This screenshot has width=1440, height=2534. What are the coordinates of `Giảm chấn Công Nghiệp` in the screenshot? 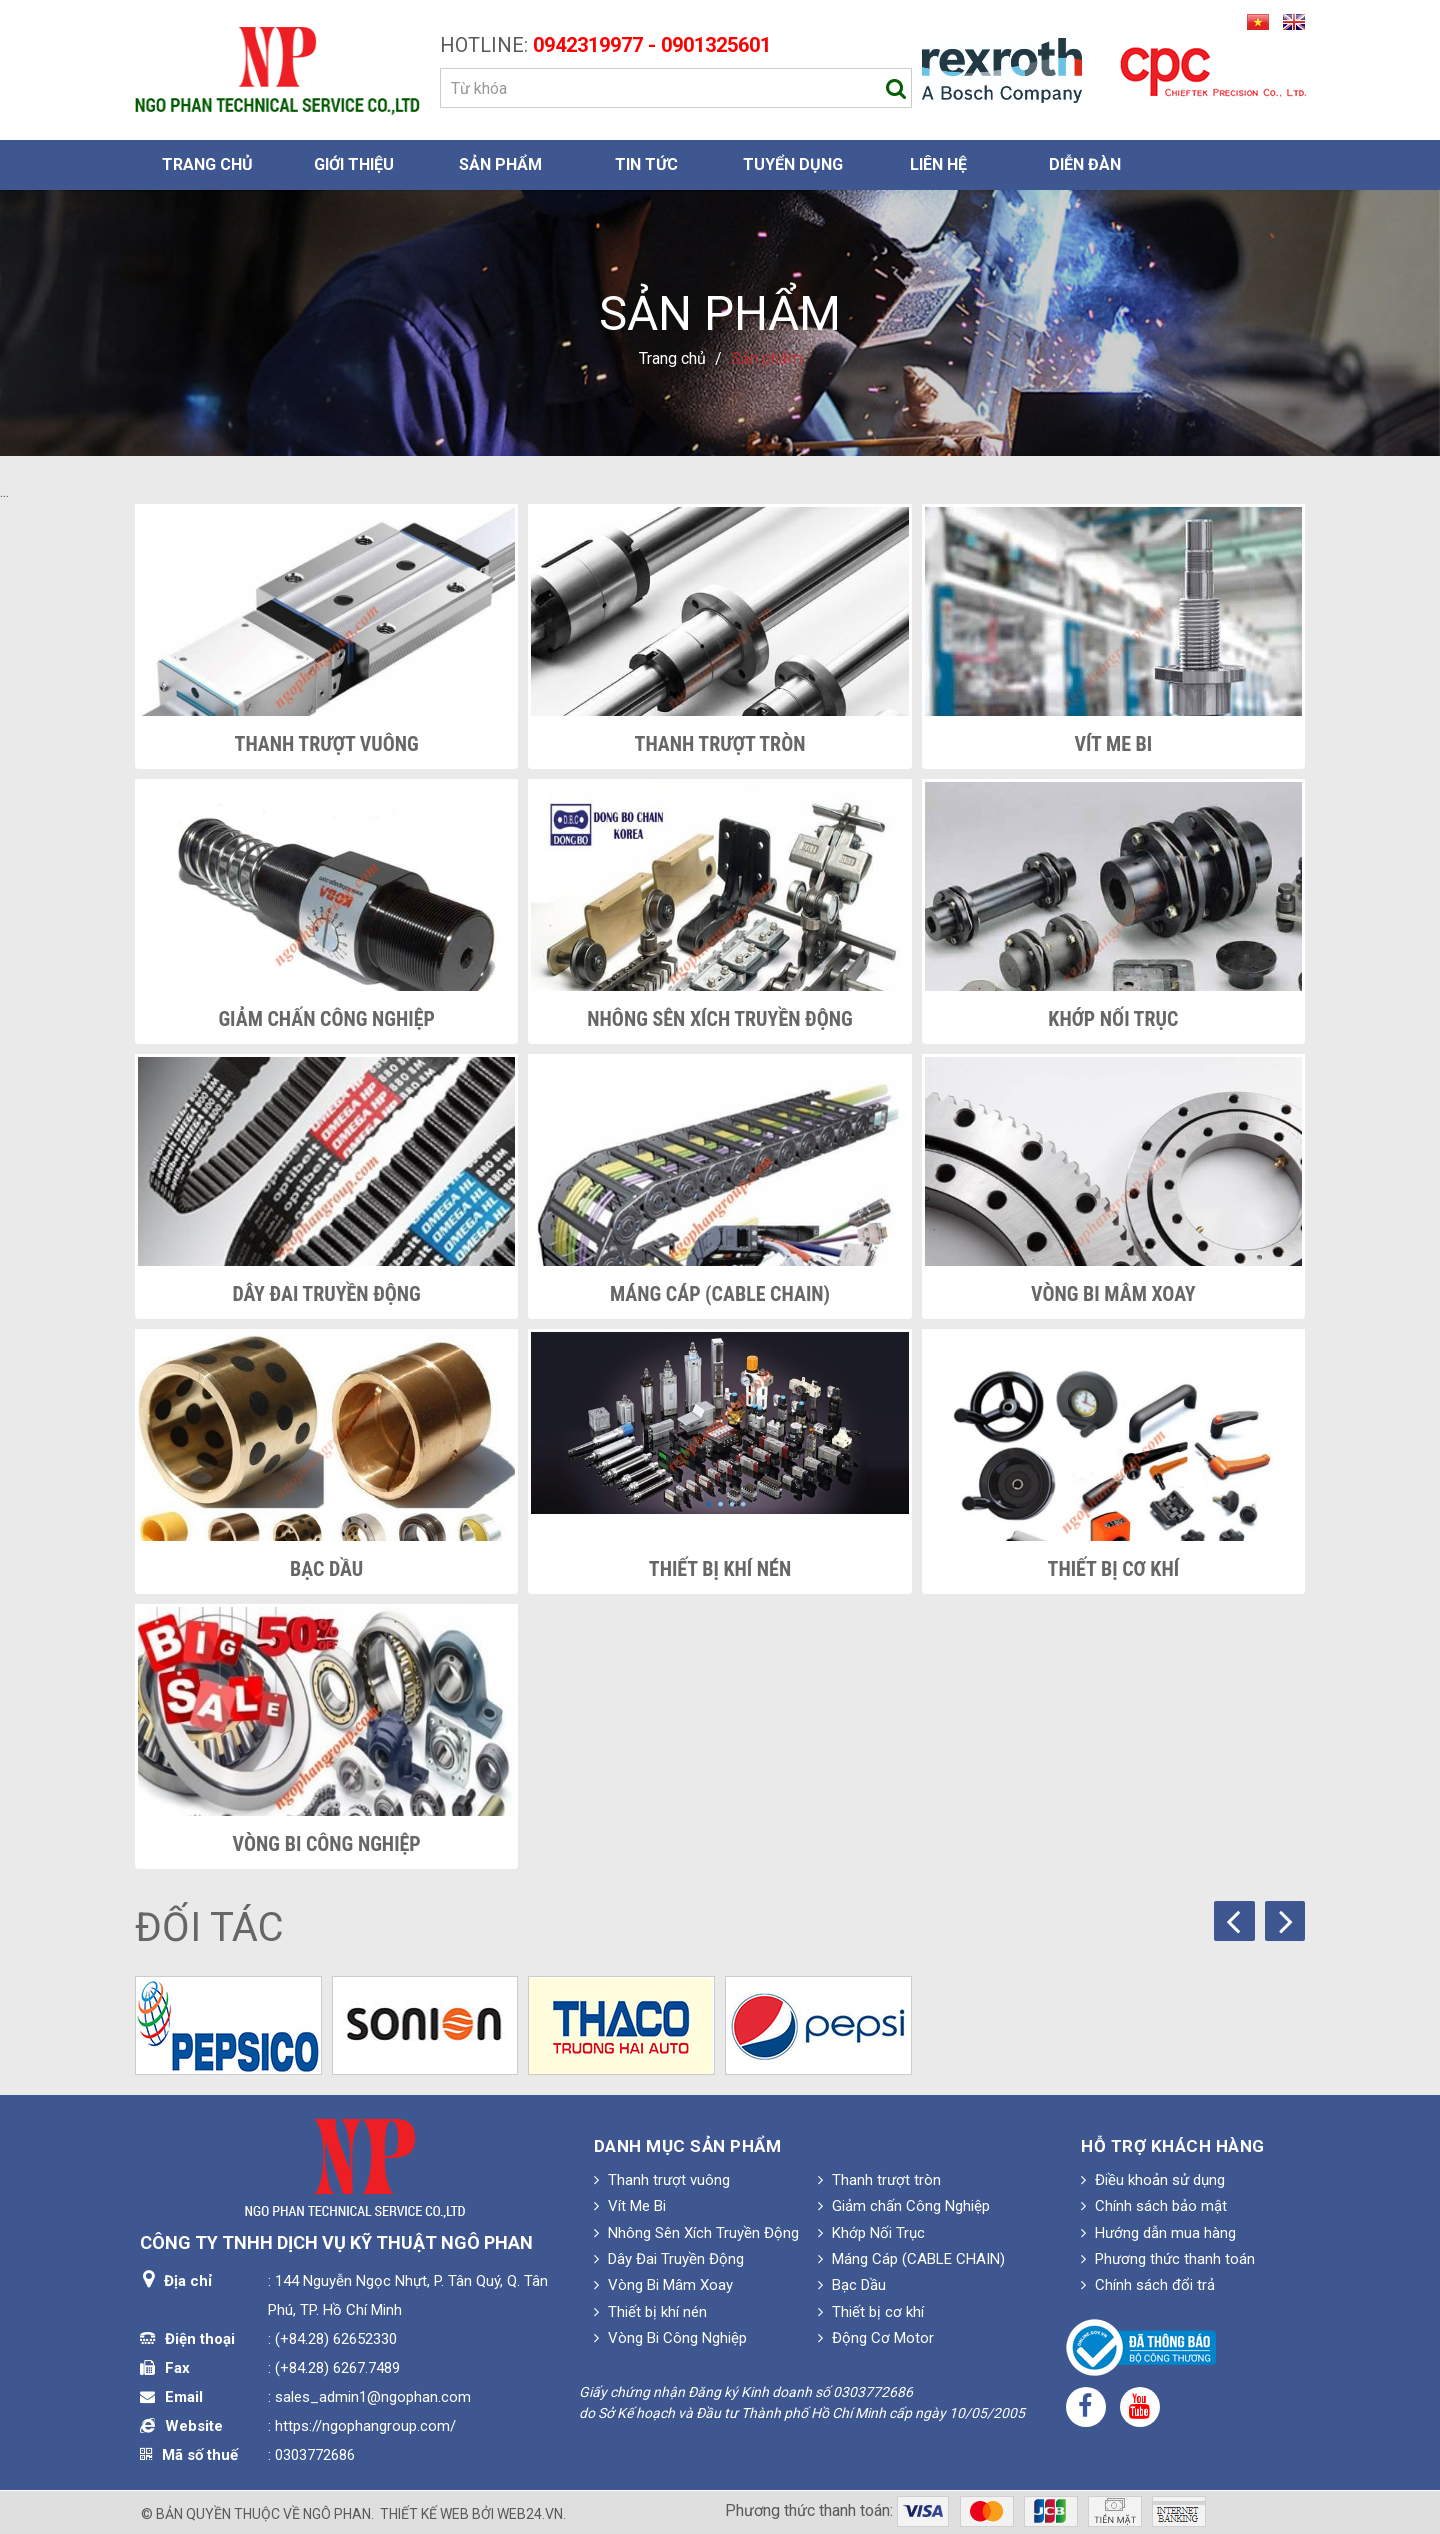 It's located at (326, 1019).